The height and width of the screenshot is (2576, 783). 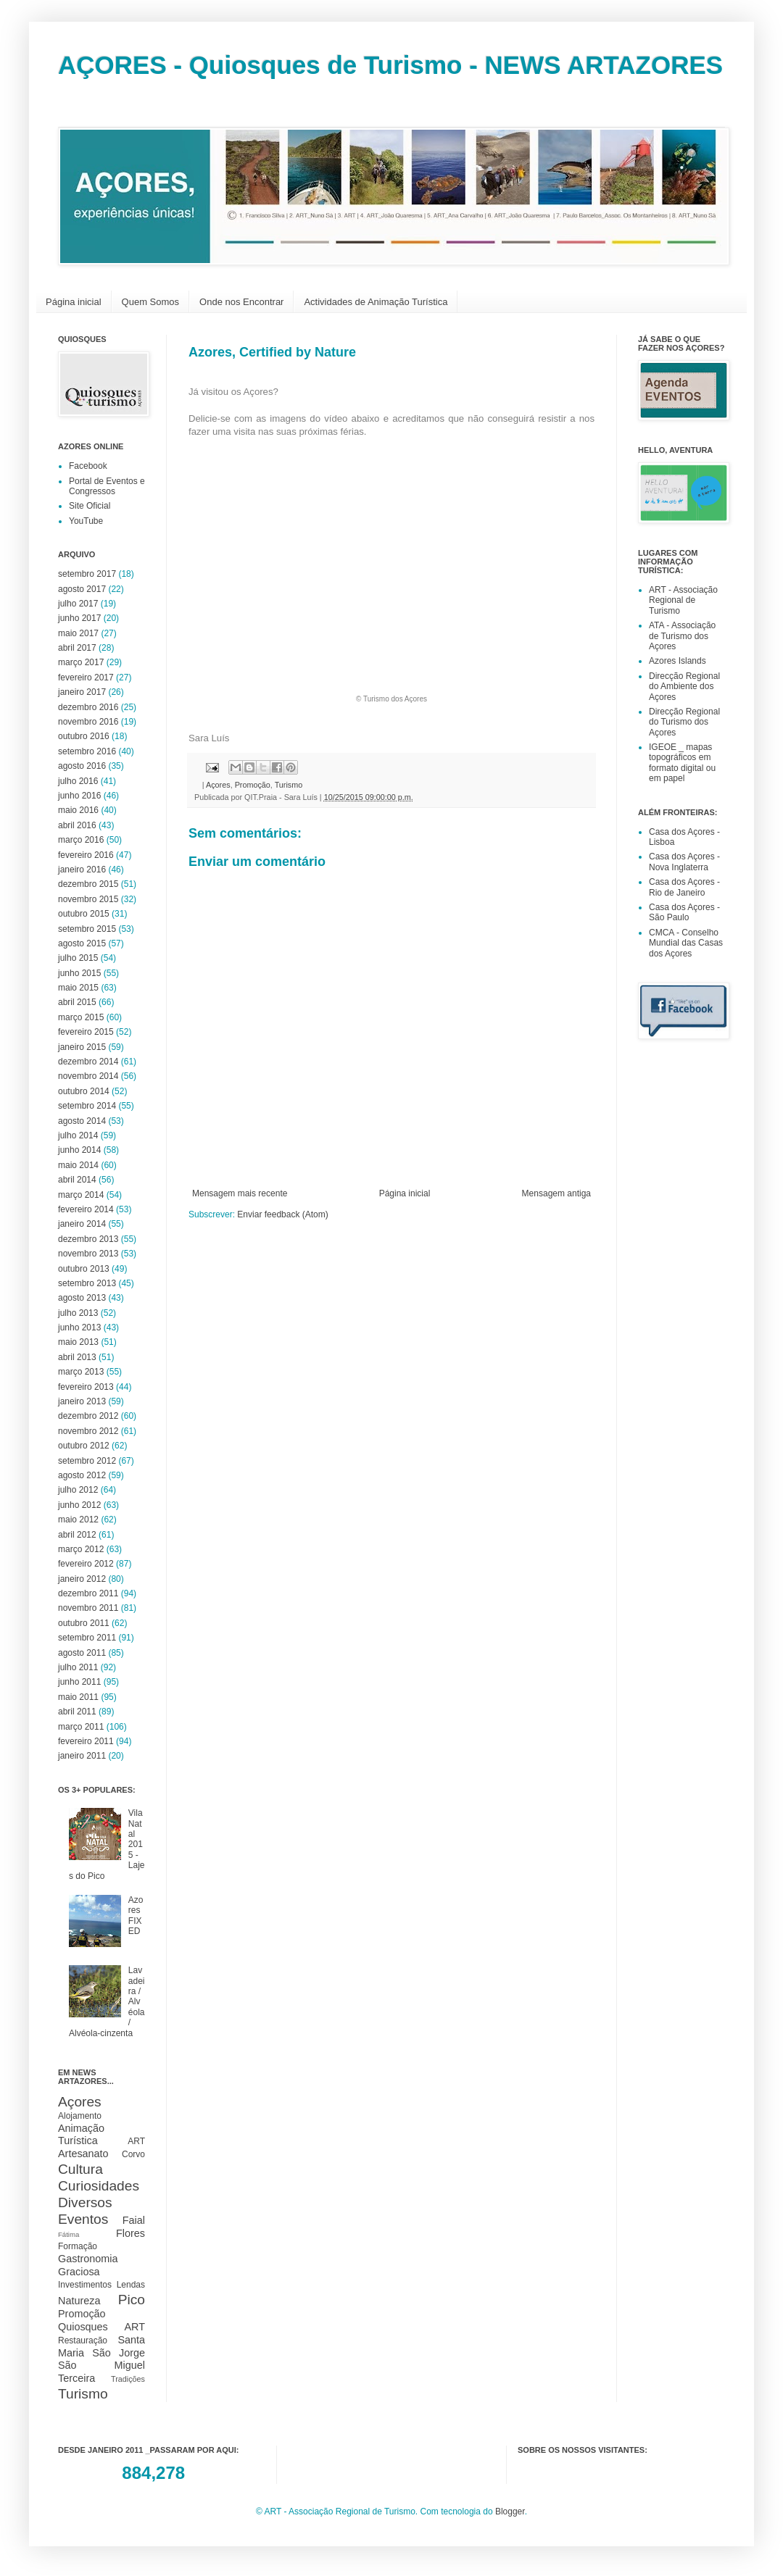 I want to click on abril 2013, so click(x=77, y=1357).